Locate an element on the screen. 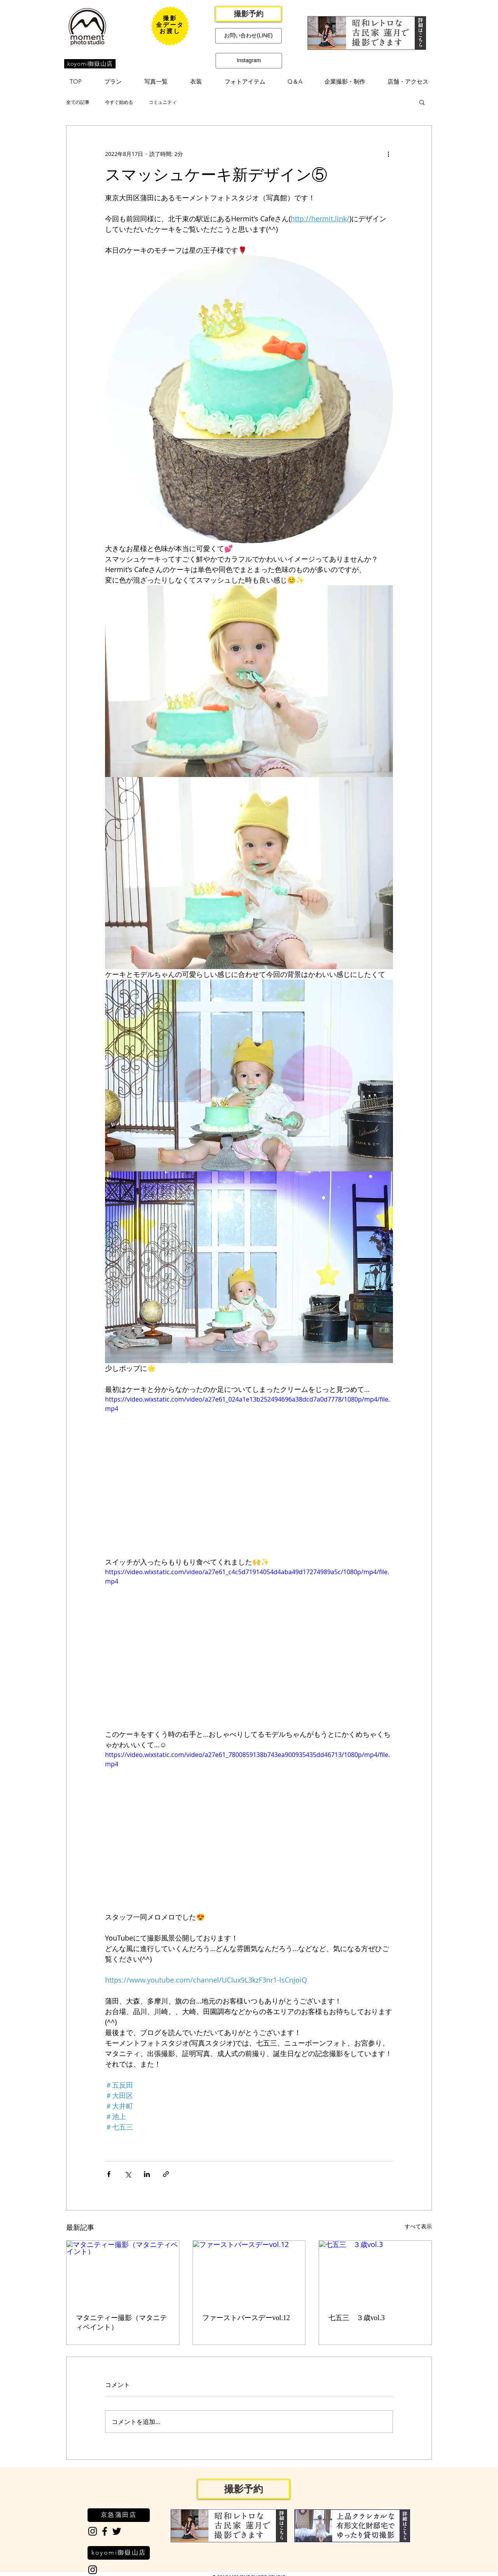  [Black Facebook Icon] is located at coordinates (104, 2531).